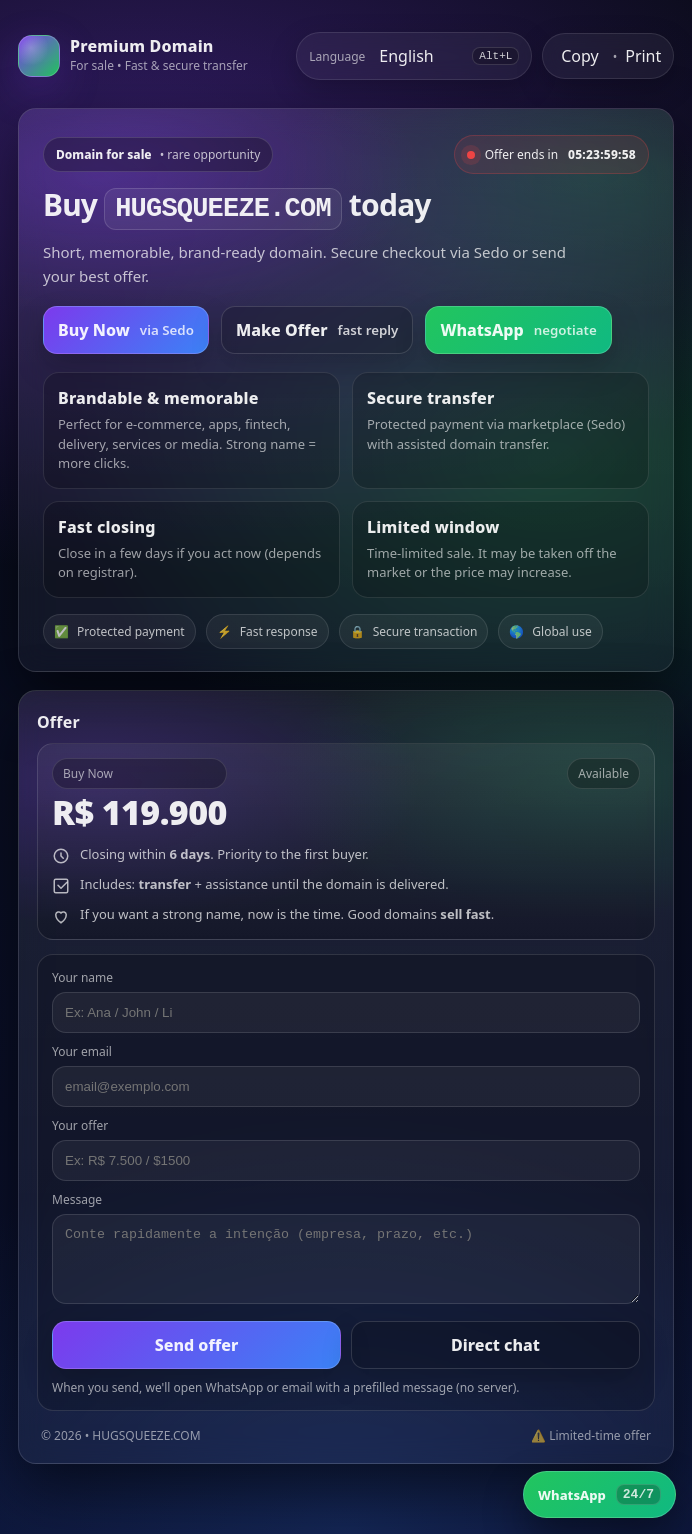 Image resolution: width=692 pixels, height=1534 pixels. Describe the element at coordinates (599, 1494) in the screenshot. I see `[WhatsApp]` at that location.